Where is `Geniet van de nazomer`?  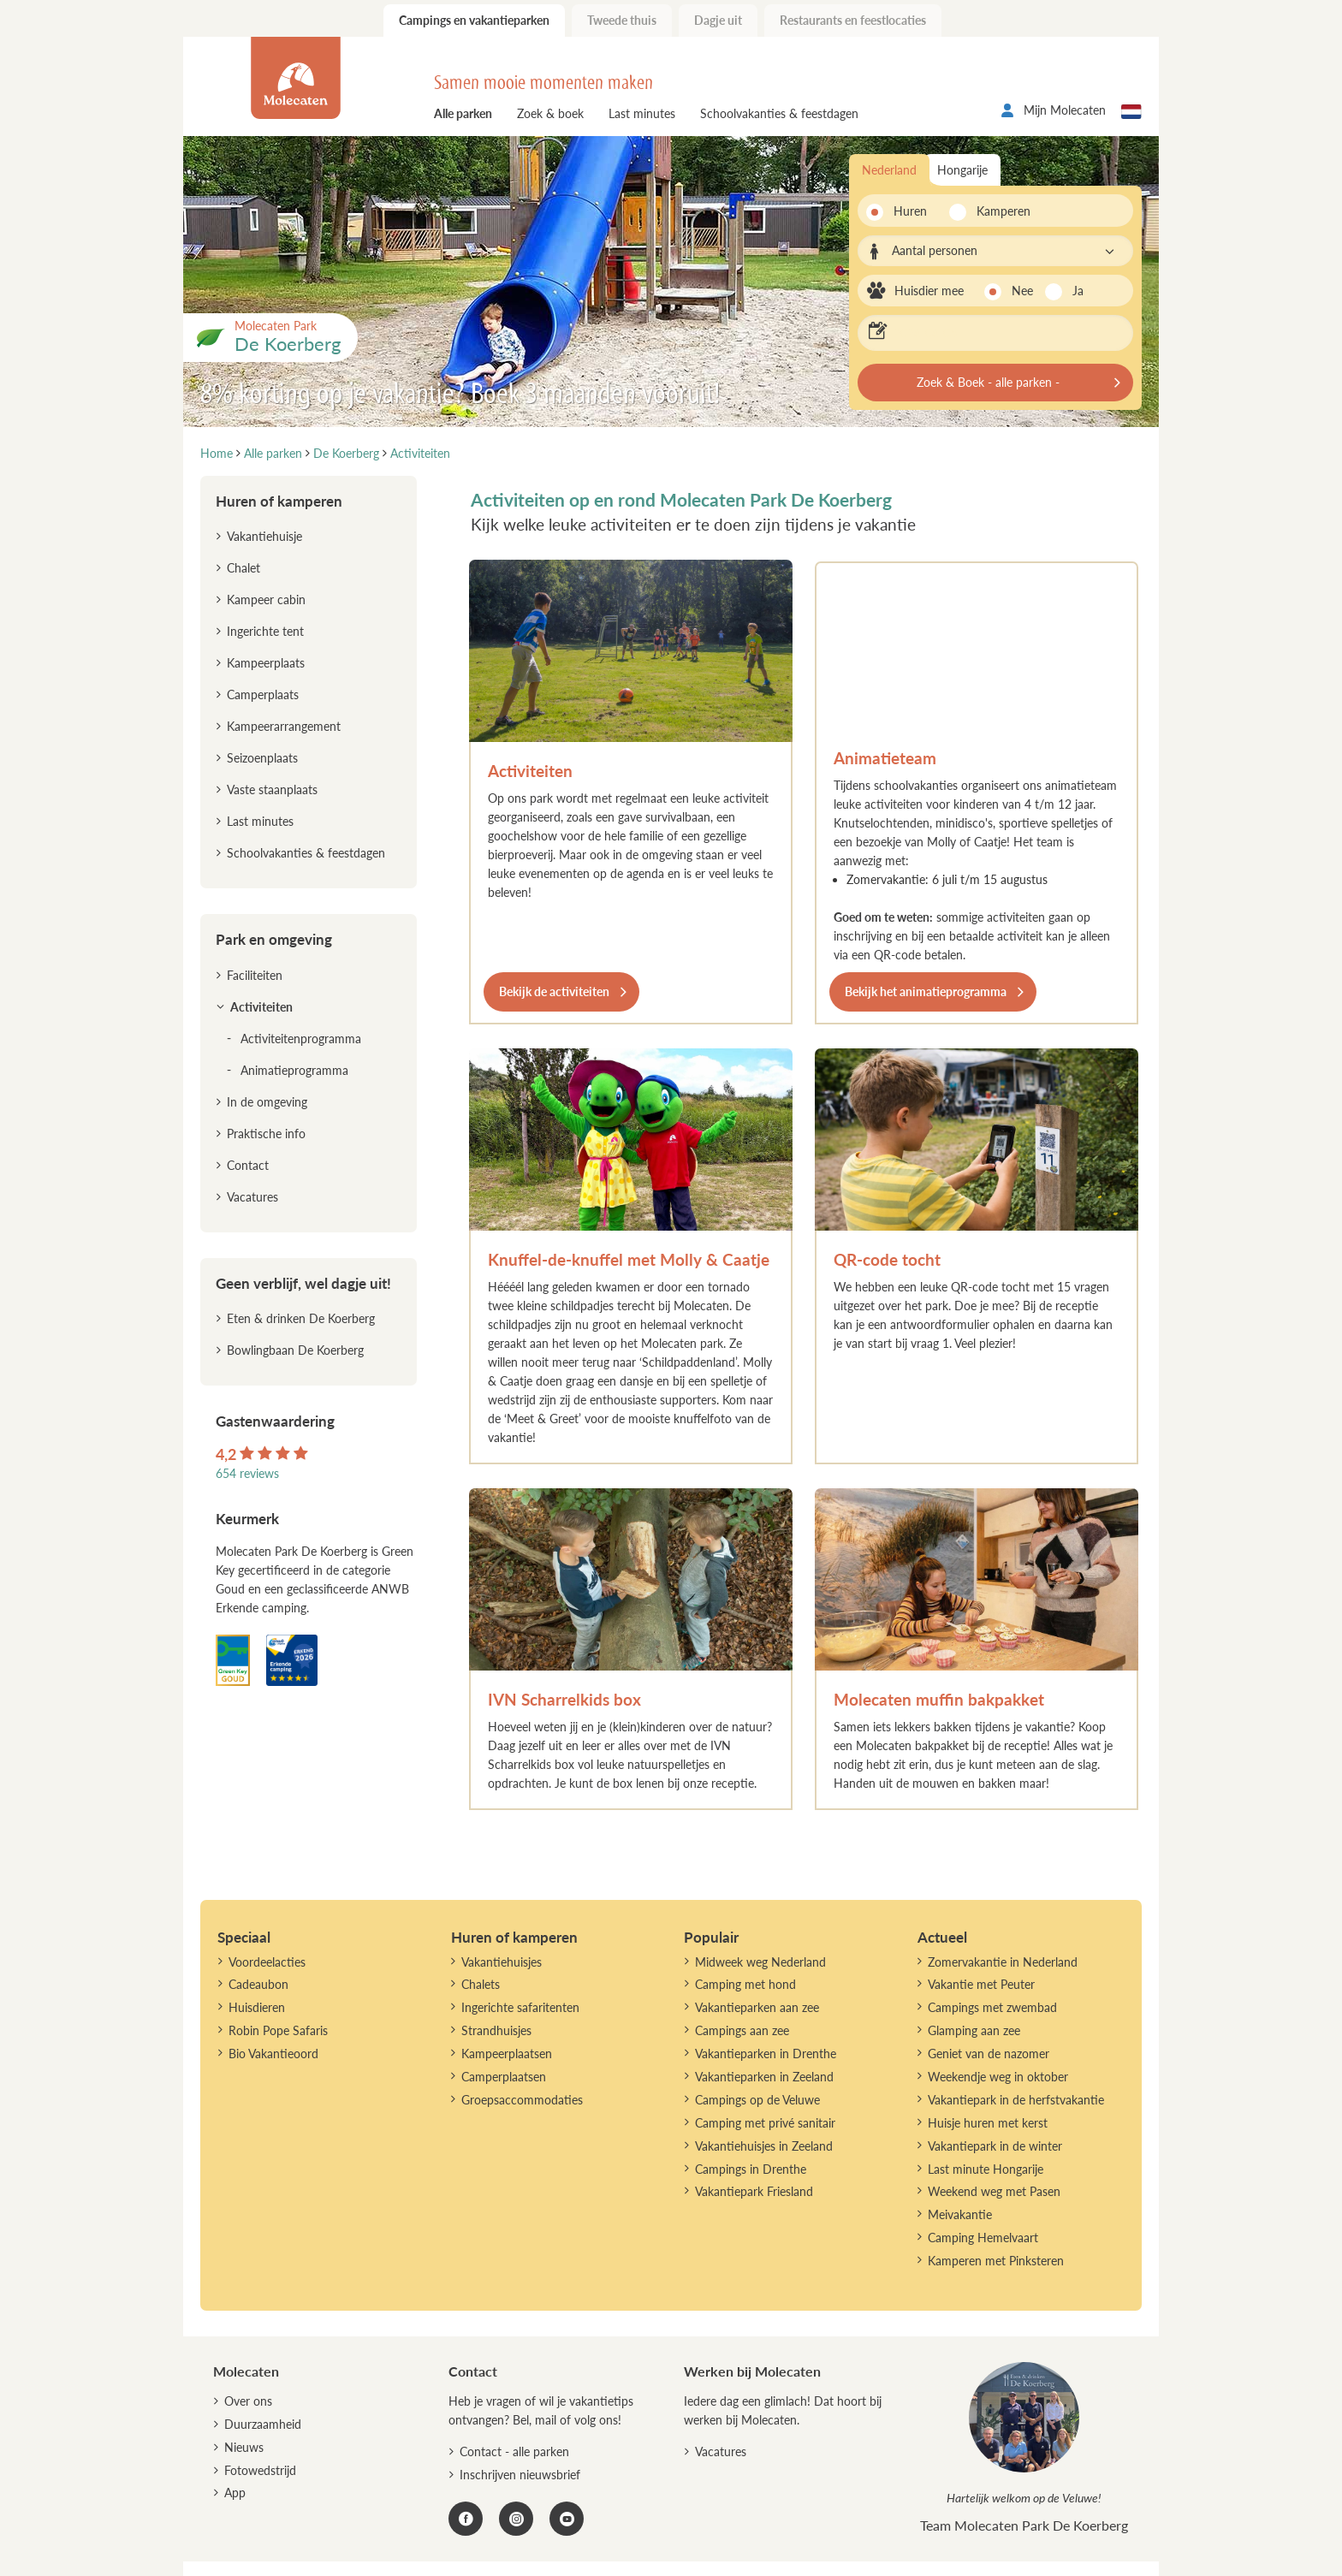 Geniet van de nazomer is located at coordinates (988, 2053).